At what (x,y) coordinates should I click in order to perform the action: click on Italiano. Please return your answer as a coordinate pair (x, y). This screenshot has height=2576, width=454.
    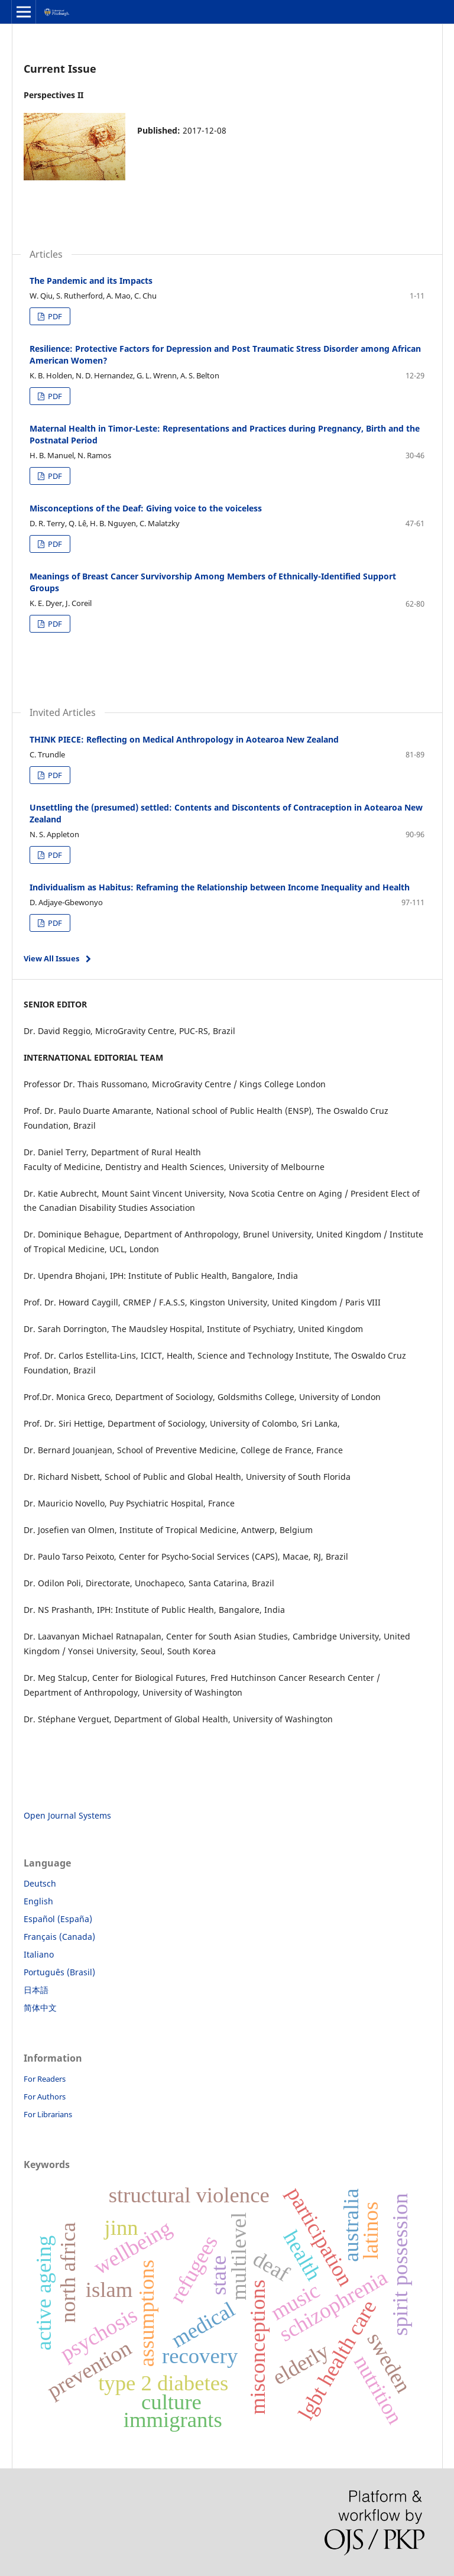
    Looking at the image, I should click on (39, 1954).